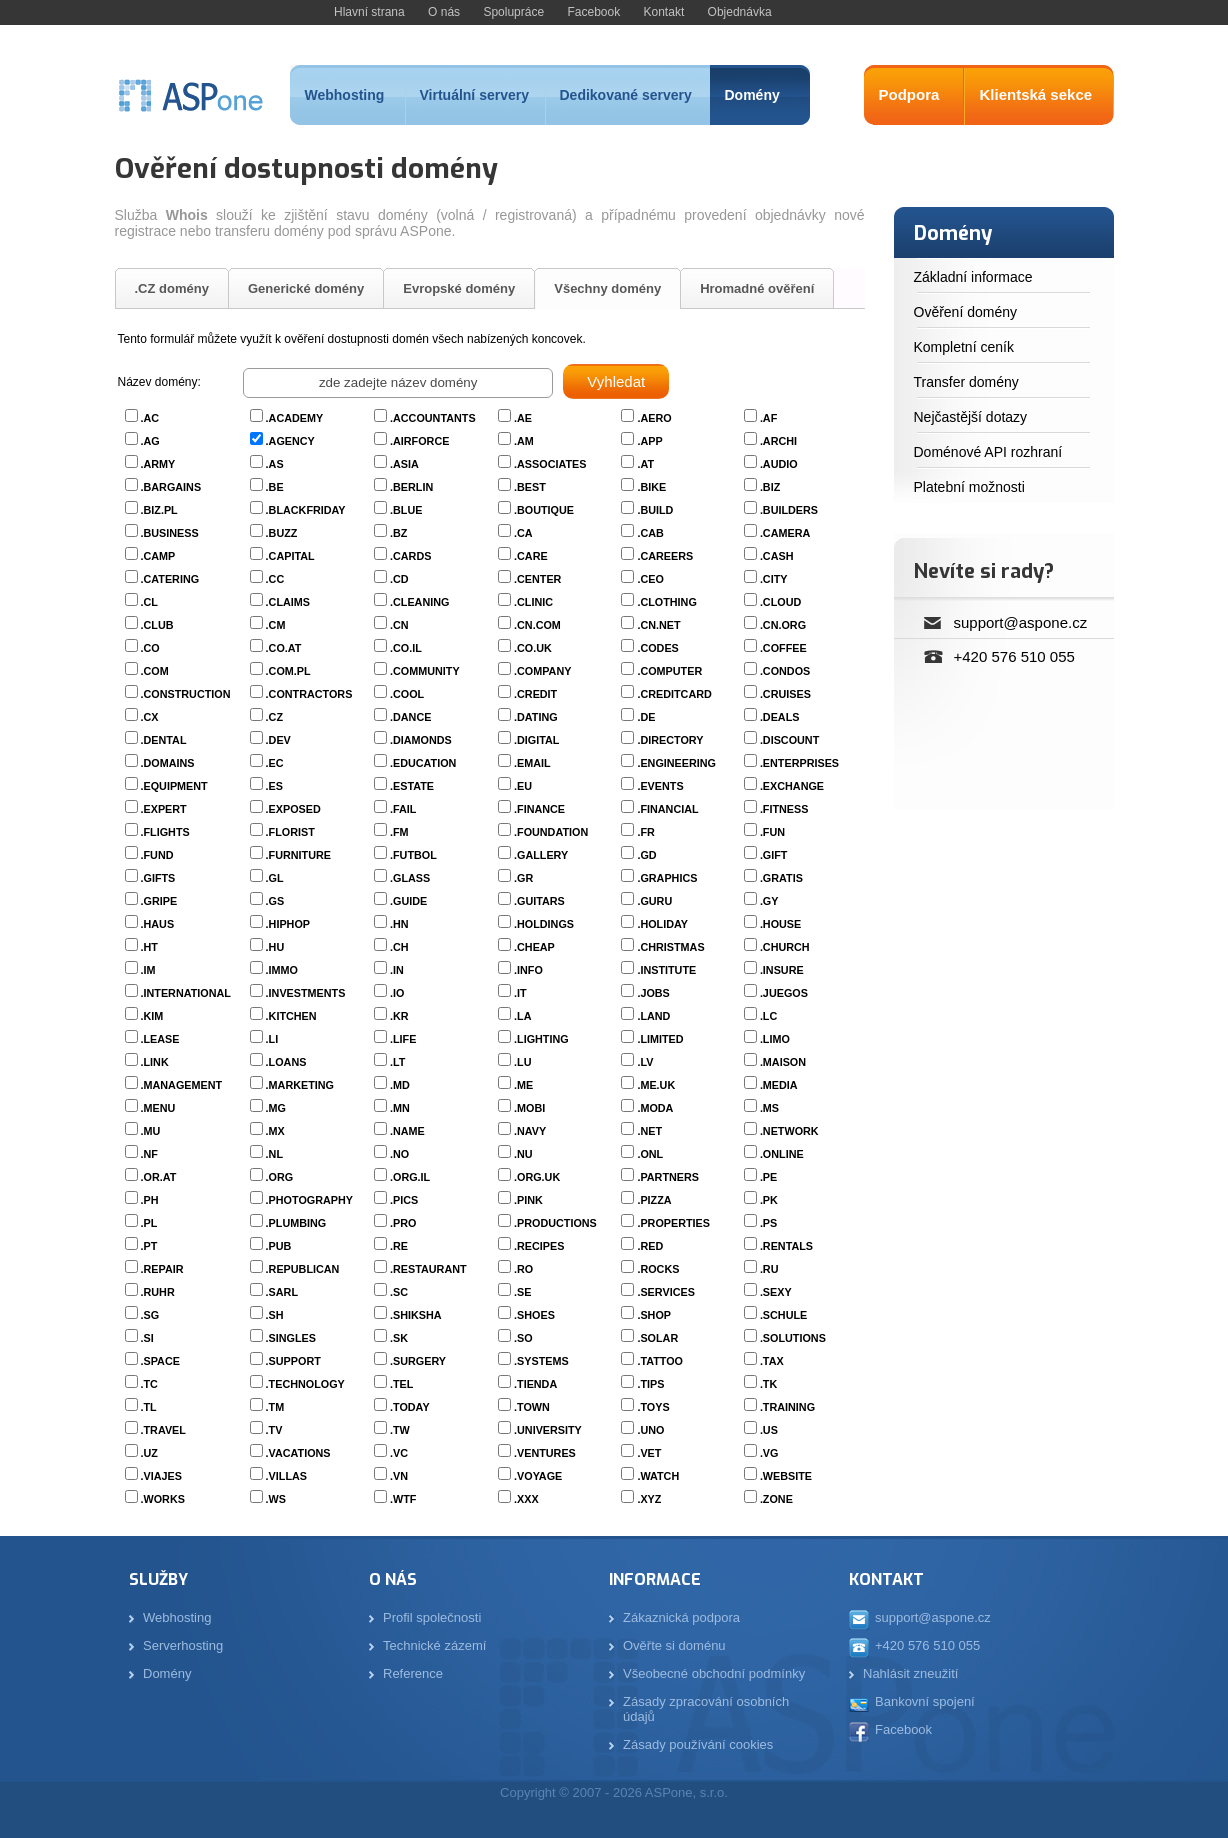  Describe the element at coordinates (149, 602) in the screenshot. I see `.CL` at that location.